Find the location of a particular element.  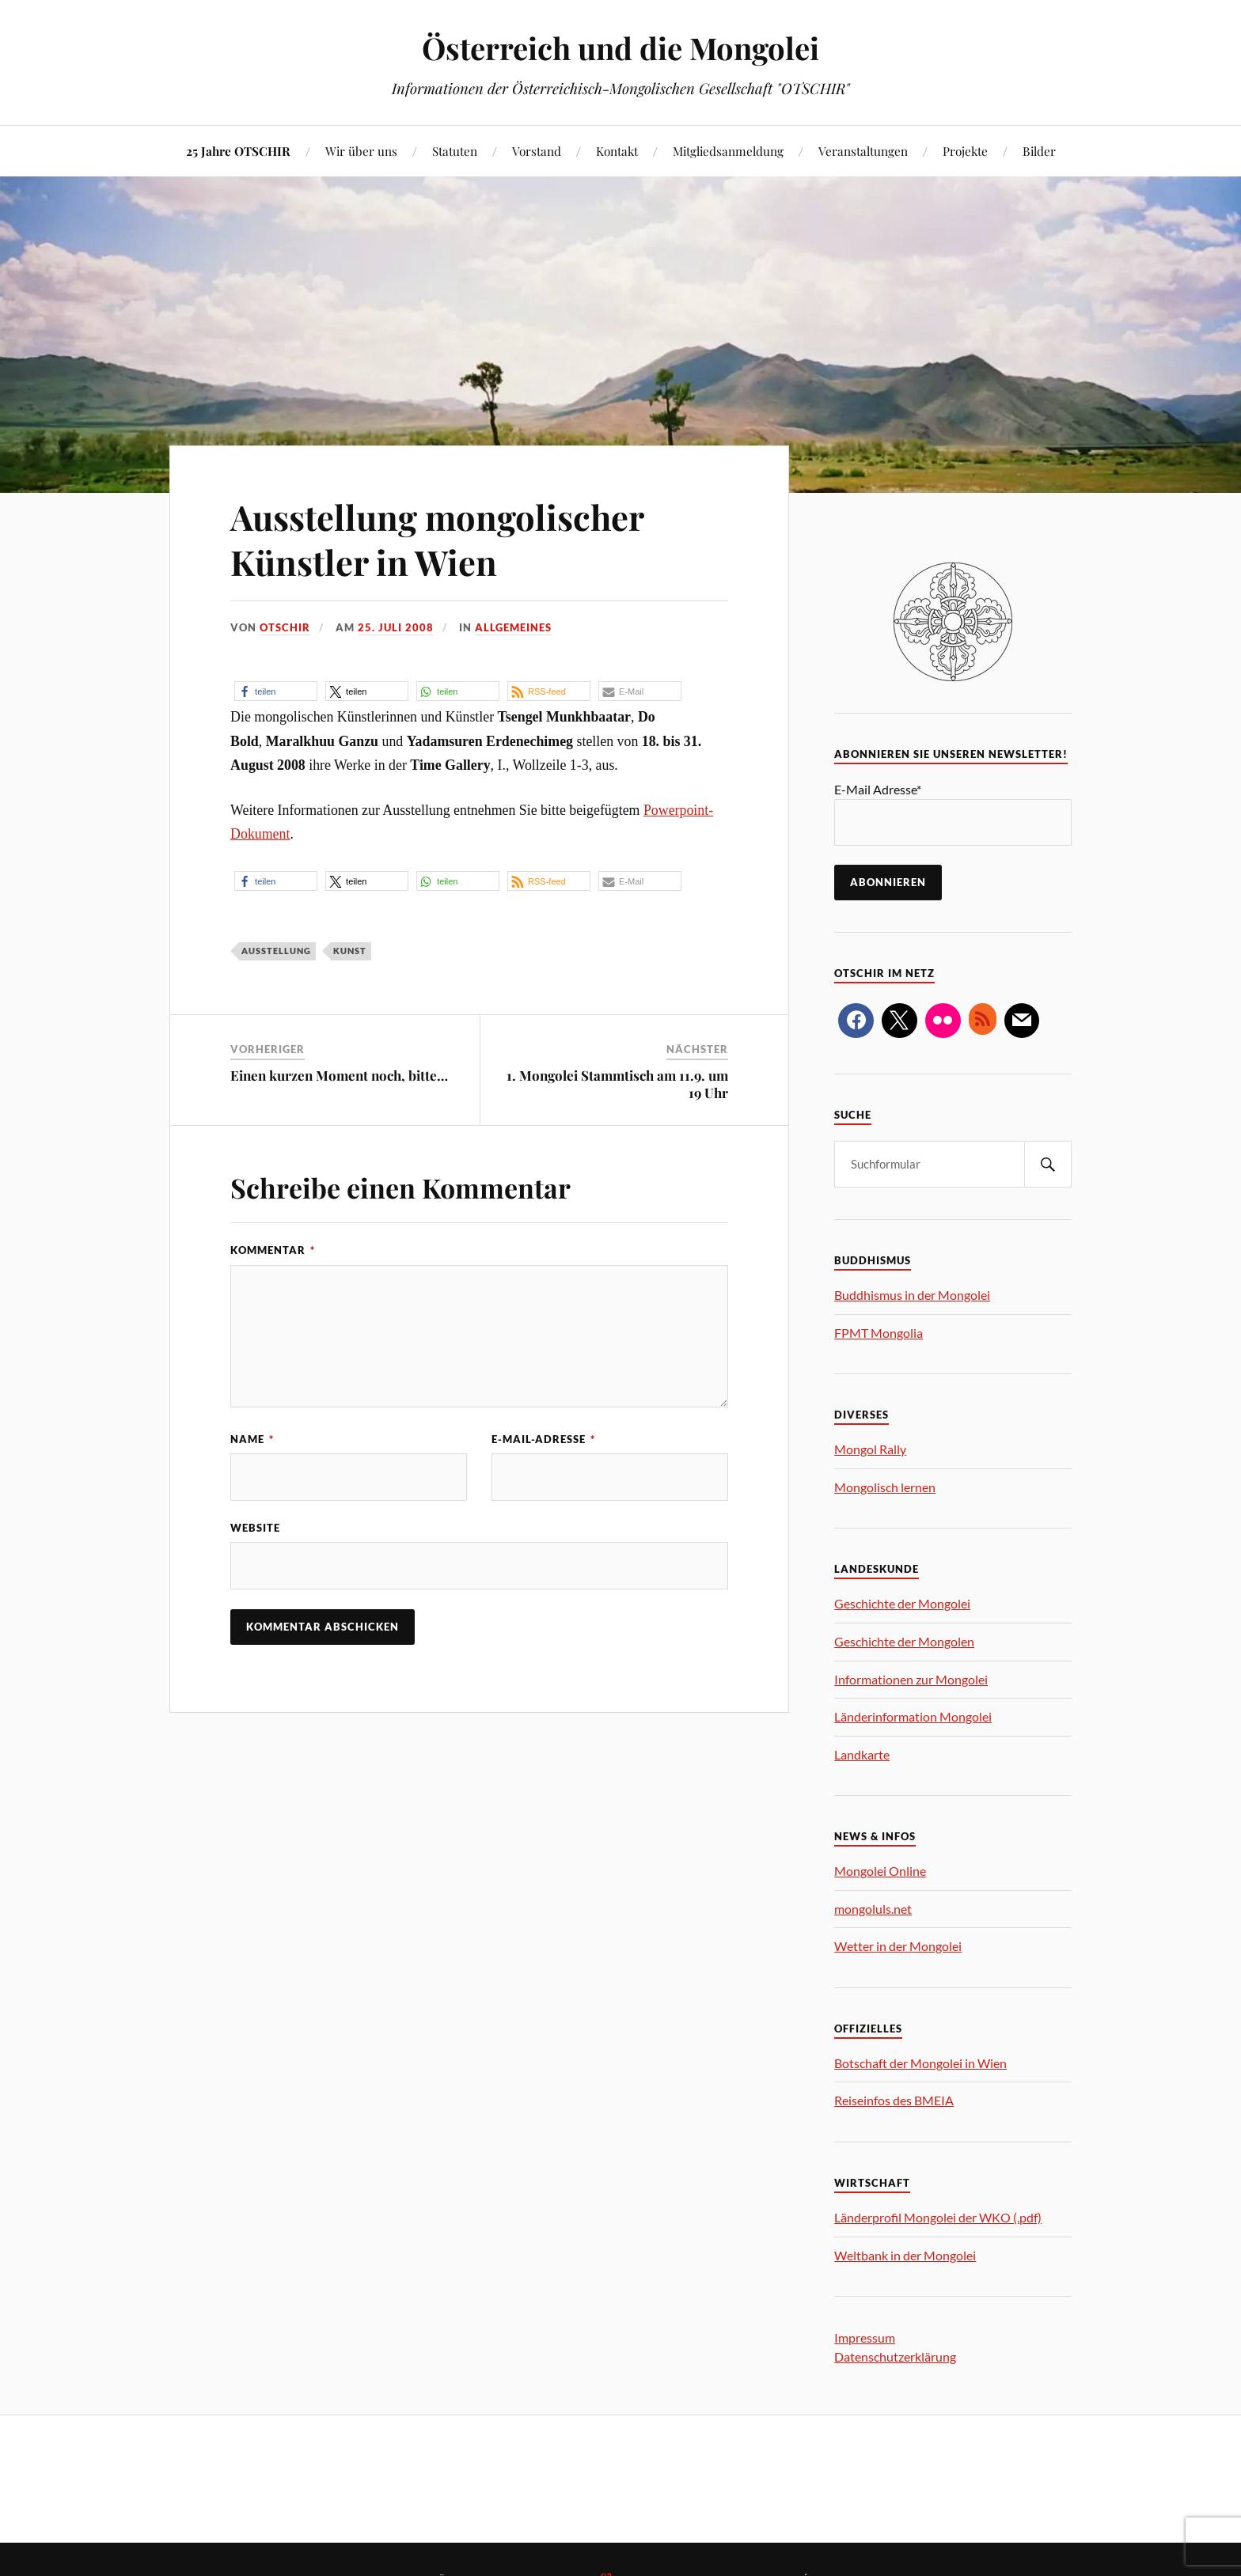

Wetter in der Mongolei is located at coordinates (898, 1945).